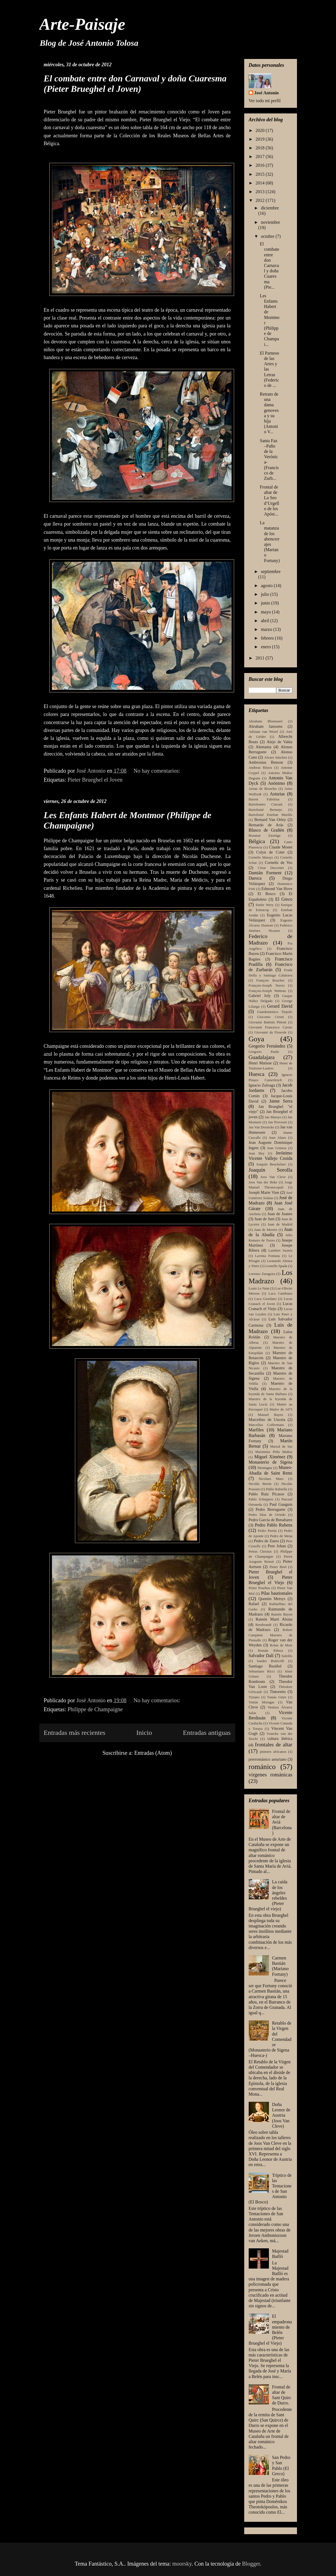 This screenshot has width=336, height=2576. Describe the element at coordinates (270, 1017) in the screenshot. I see `Giocomo Ceruti` at that location.